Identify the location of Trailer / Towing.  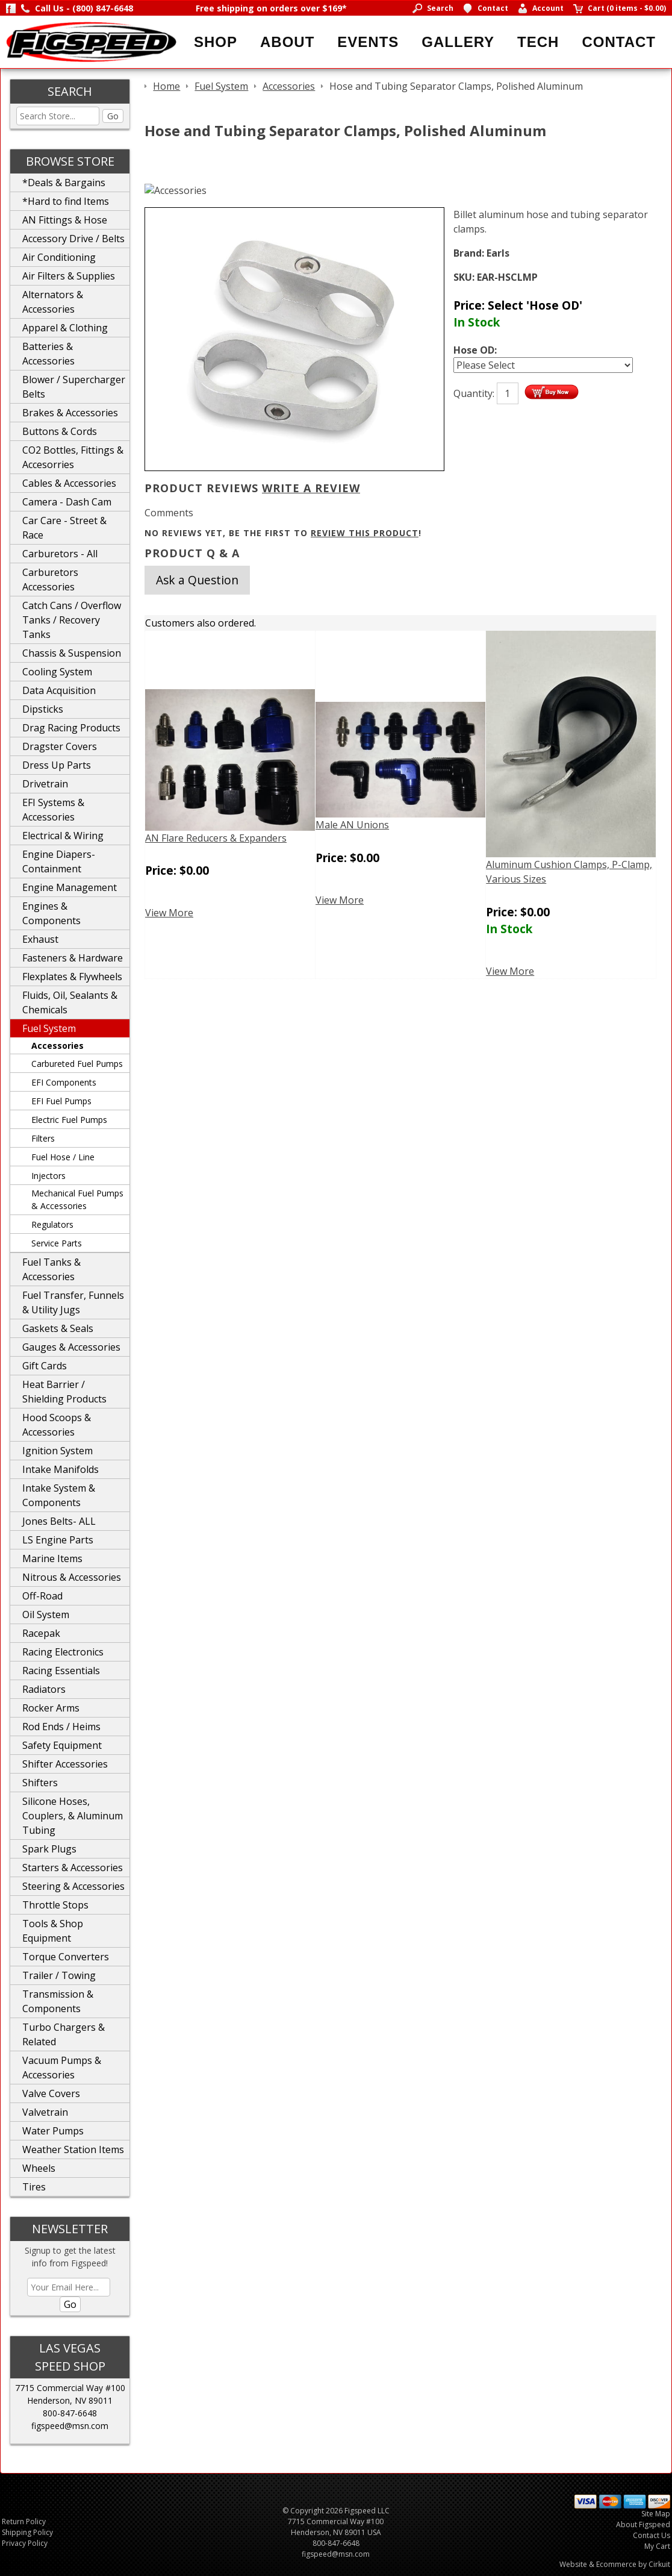
(59, 1975).